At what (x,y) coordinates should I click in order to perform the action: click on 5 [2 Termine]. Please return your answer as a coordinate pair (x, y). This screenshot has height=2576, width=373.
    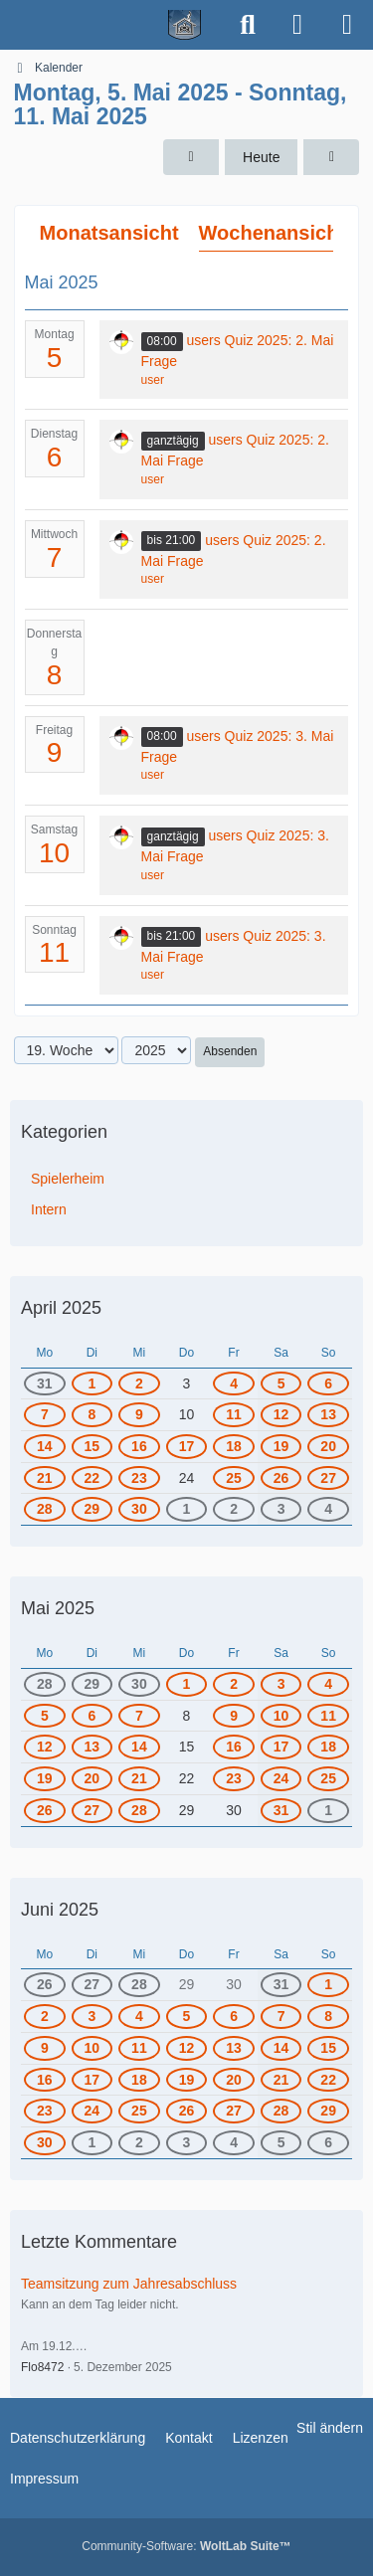
    Looking at the image, I should click on (187, 2016).